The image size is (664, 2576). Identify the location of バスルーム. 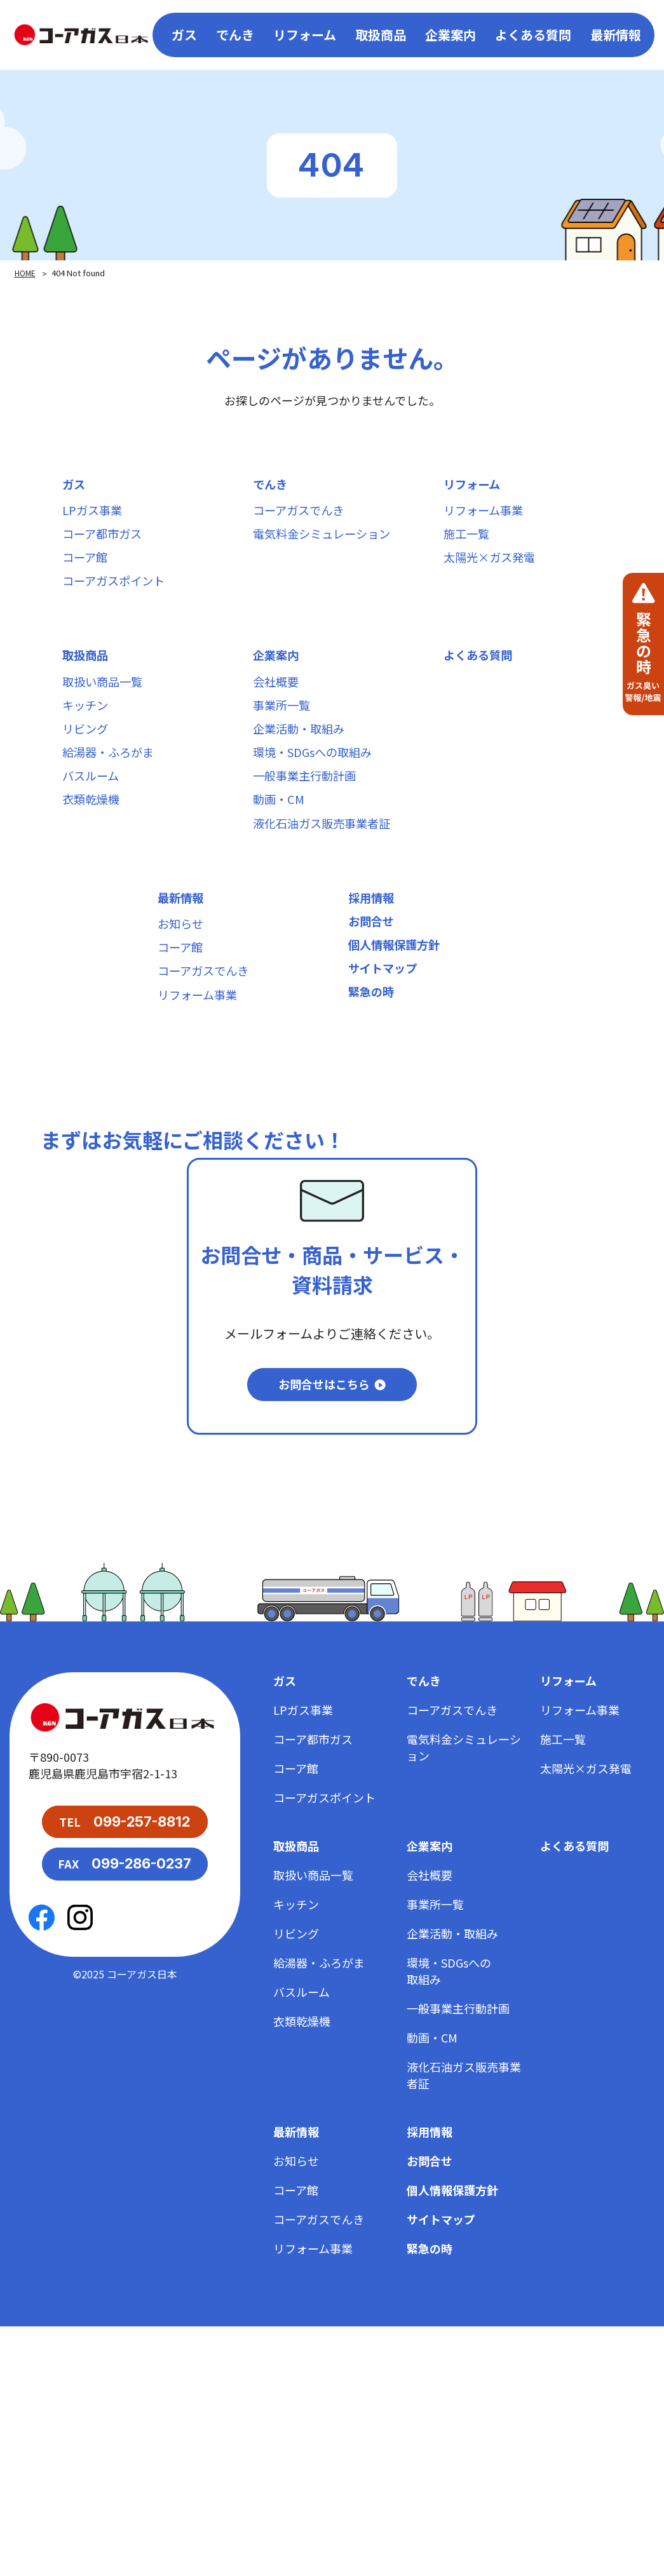
(93, 849).